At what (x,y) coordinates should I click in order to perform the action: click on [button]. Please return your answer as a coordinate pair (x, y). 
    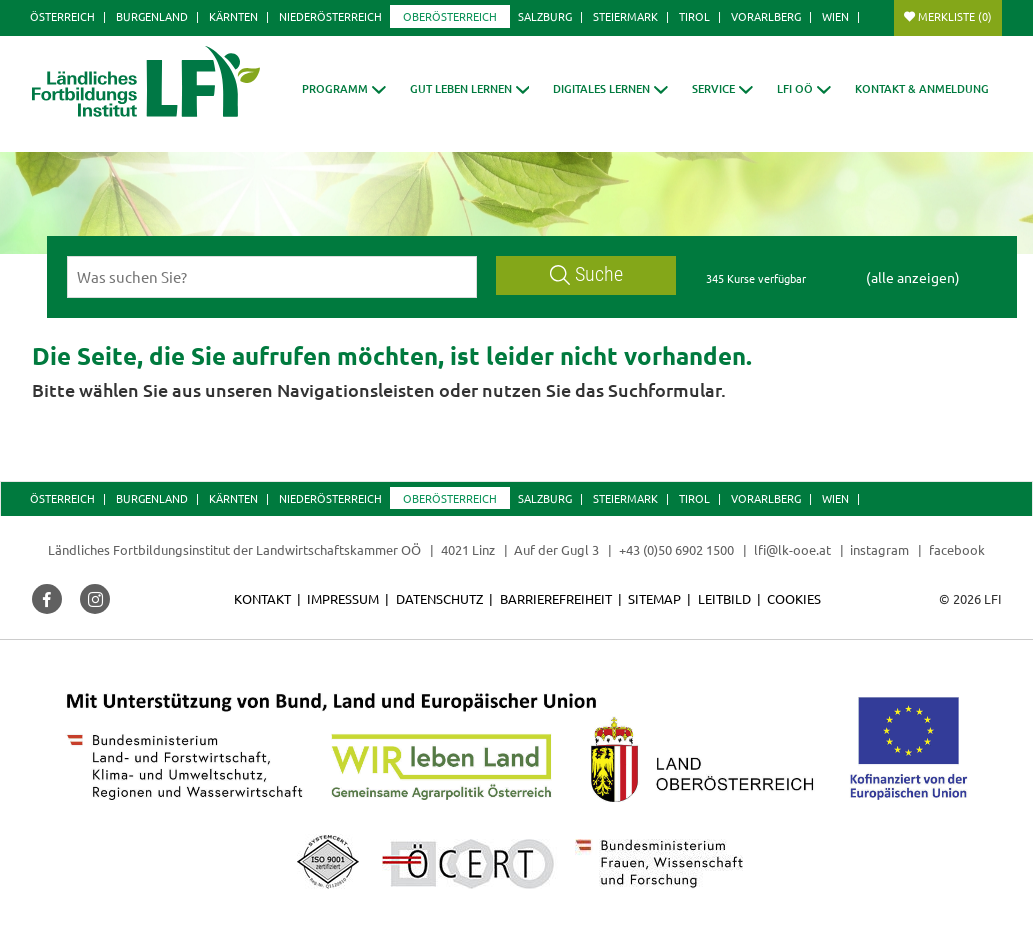
    Looking at the image, I should click on (344, 88).